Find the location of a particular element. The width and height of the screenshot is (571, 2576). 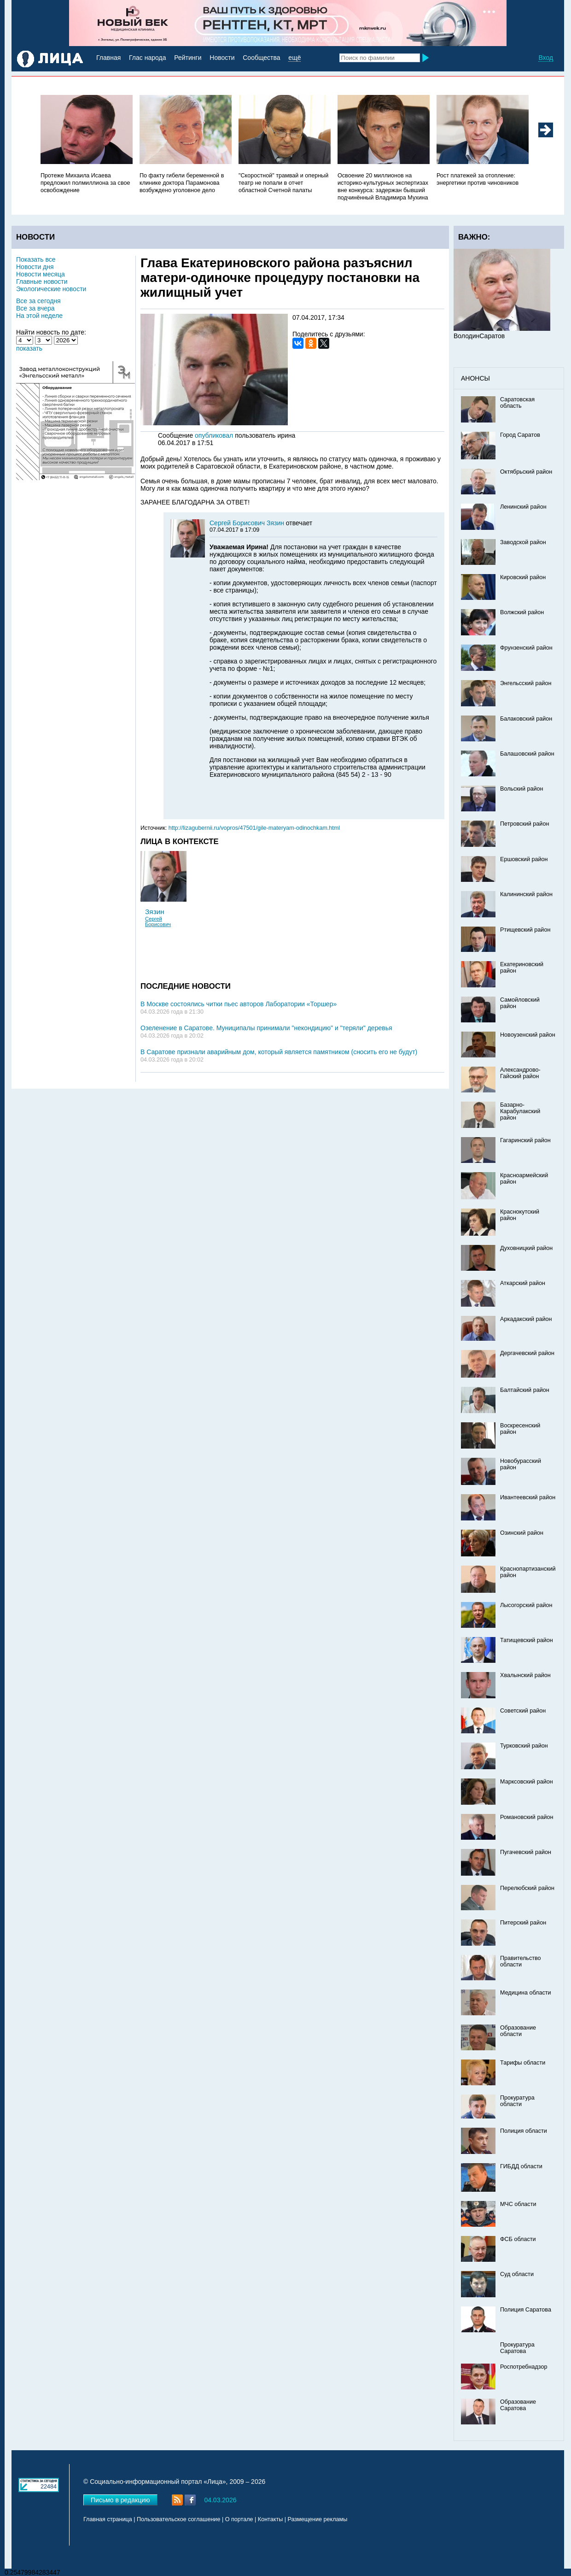

"Скоростной" трамвай и оперный театр не попали в отчет областной Счетной палаты is located at coordinates (283, 183).